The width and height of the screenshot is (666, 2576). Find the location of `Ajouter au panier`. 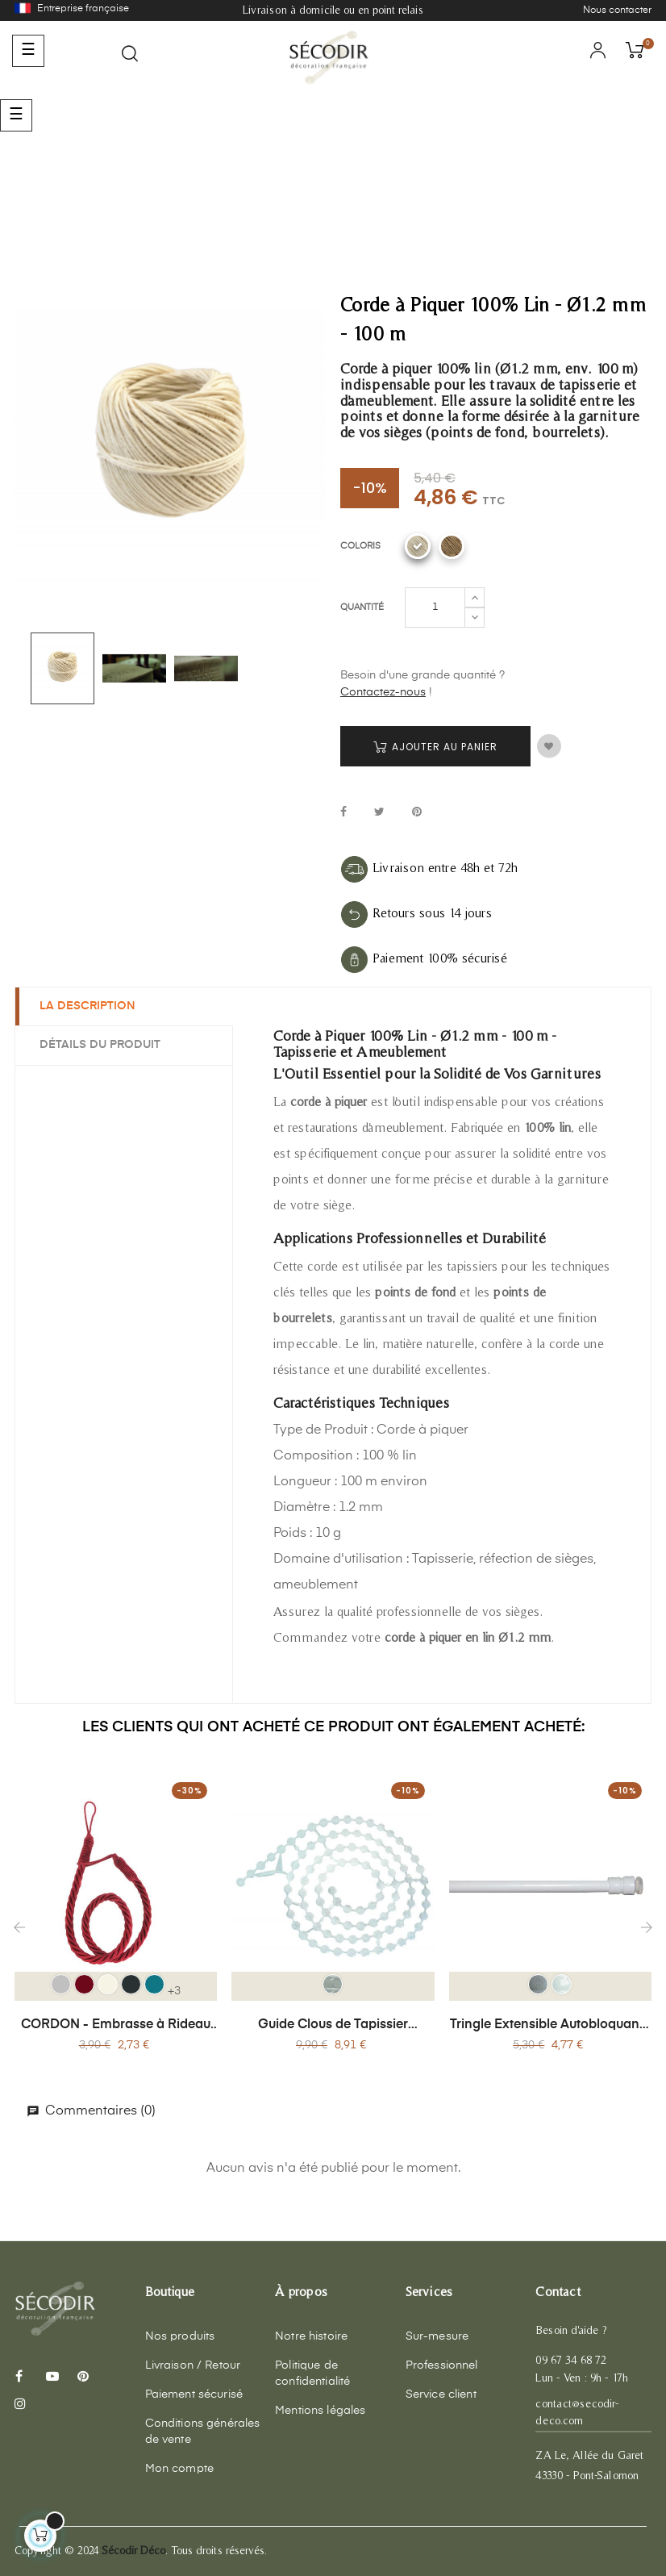

Ajouter au panier is located at coordinates (435, 747).